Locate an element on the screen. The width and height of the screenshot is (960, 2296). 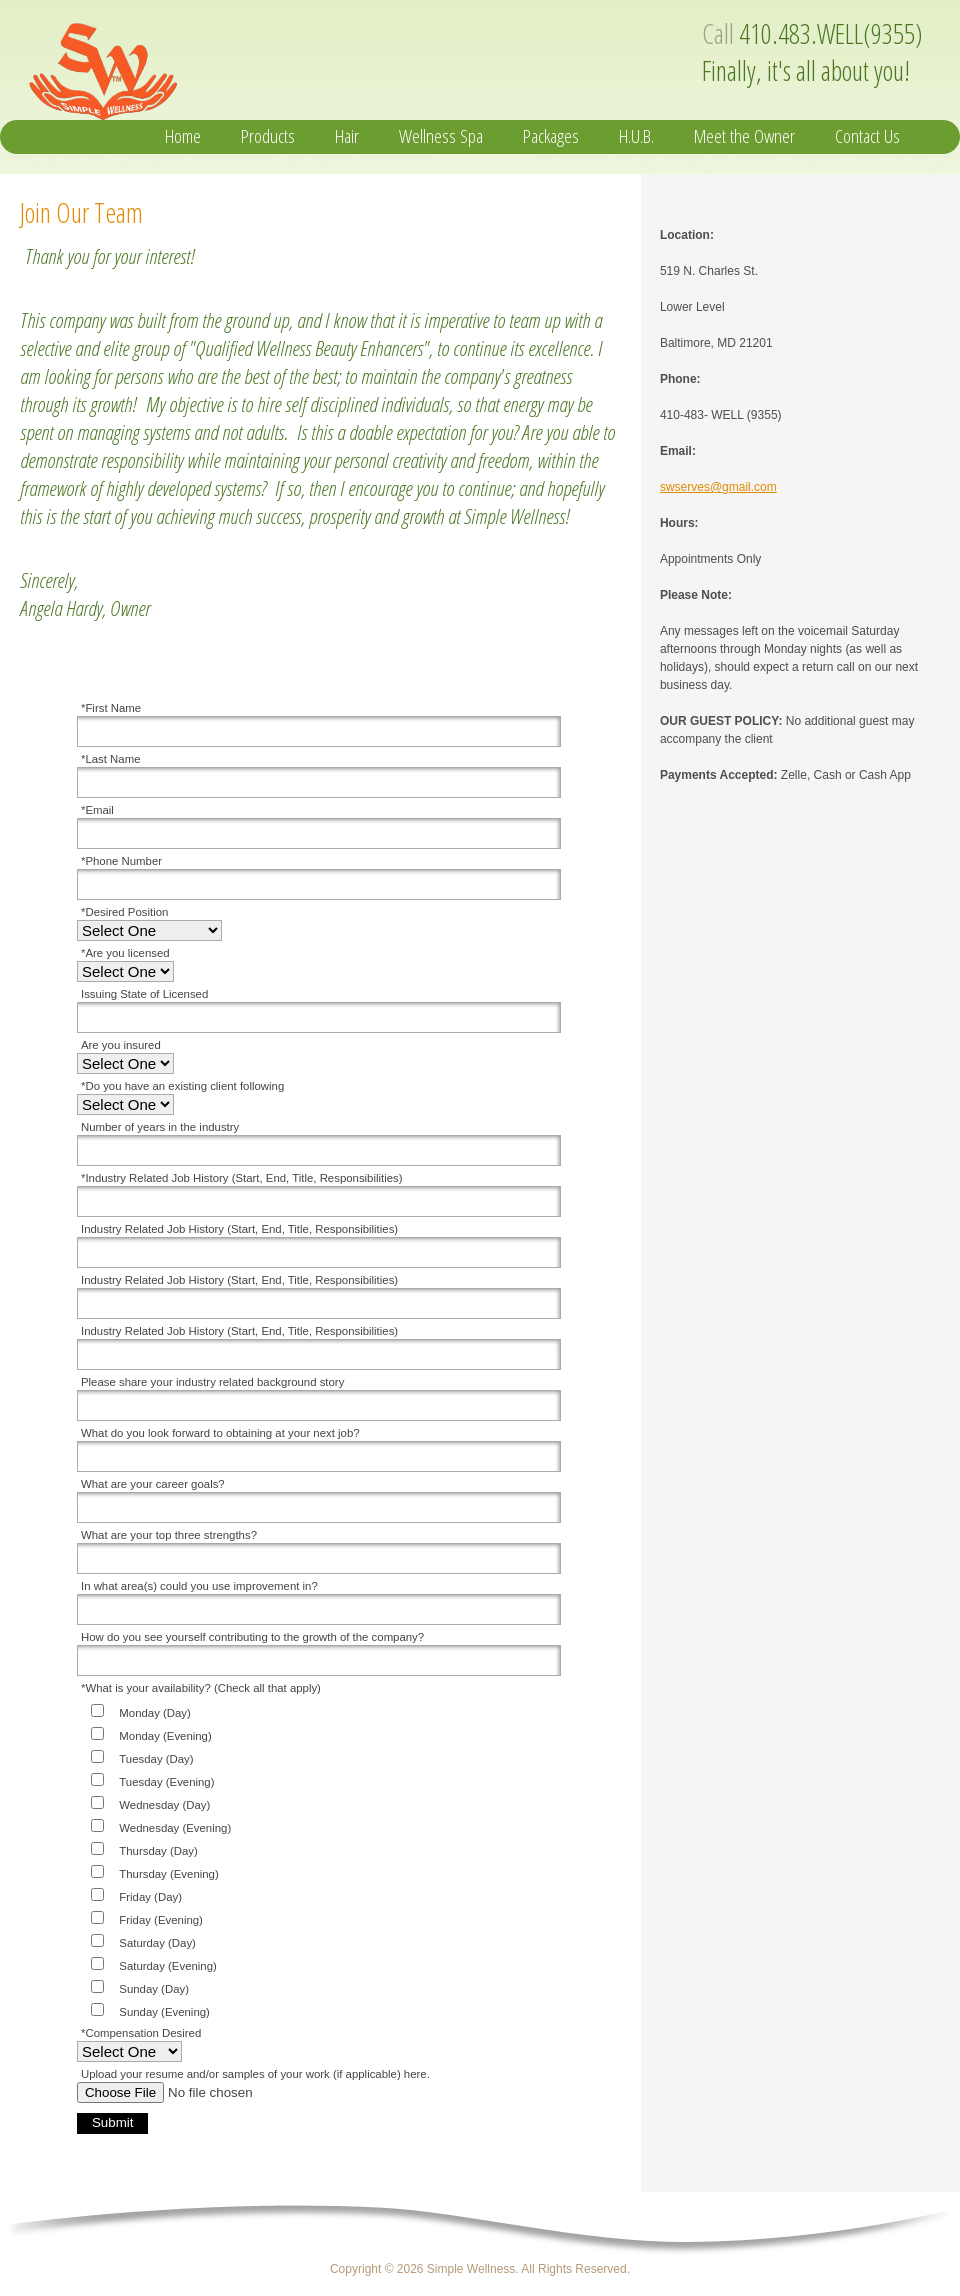
*Compensation Desired is located at coordinates (141, 2033).